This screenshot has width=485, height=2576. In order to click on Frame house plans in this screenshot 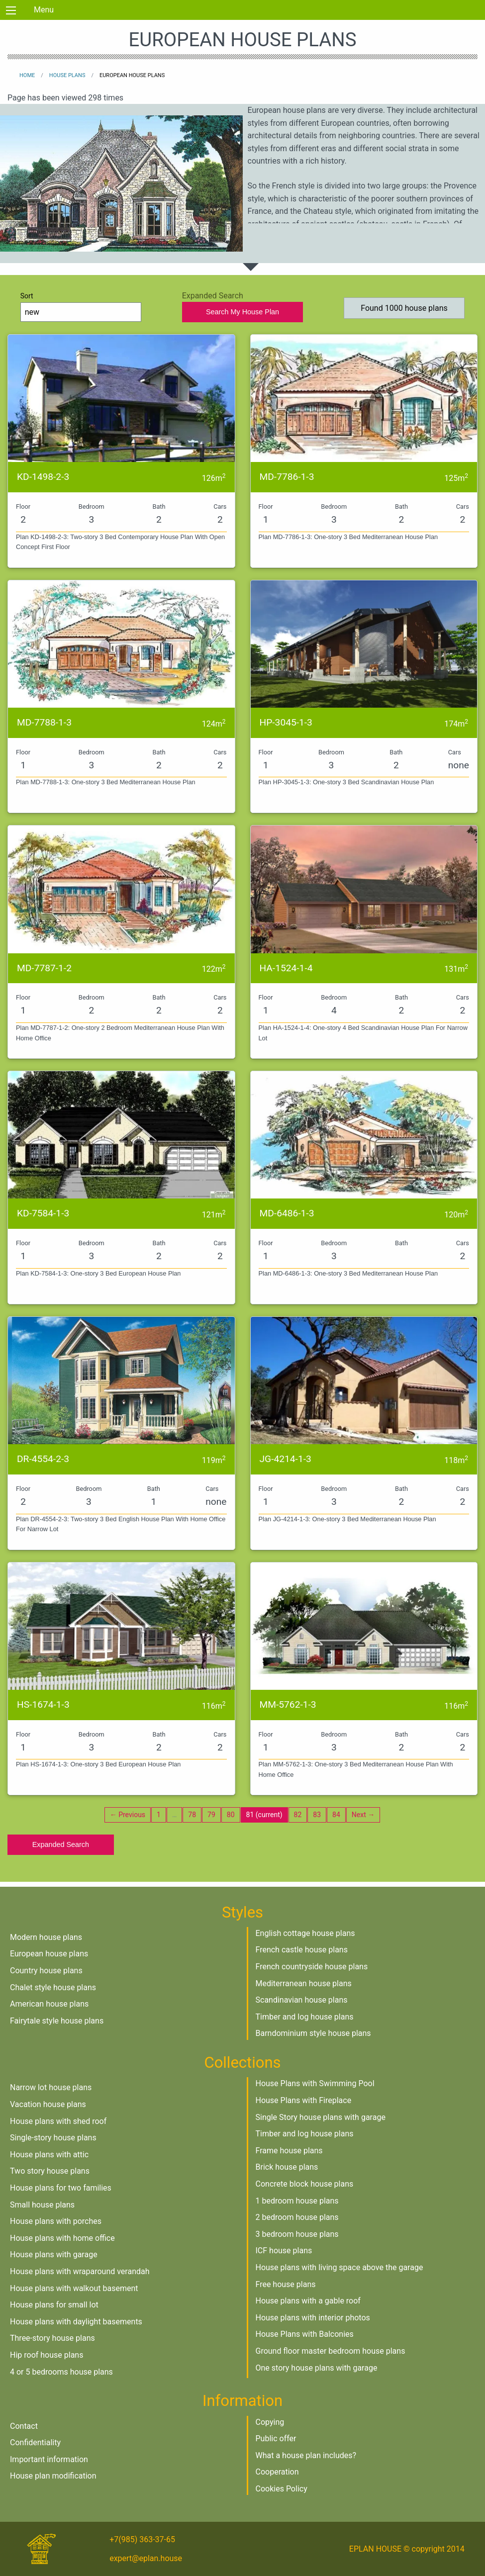, I will do `click(289, 2150)`.